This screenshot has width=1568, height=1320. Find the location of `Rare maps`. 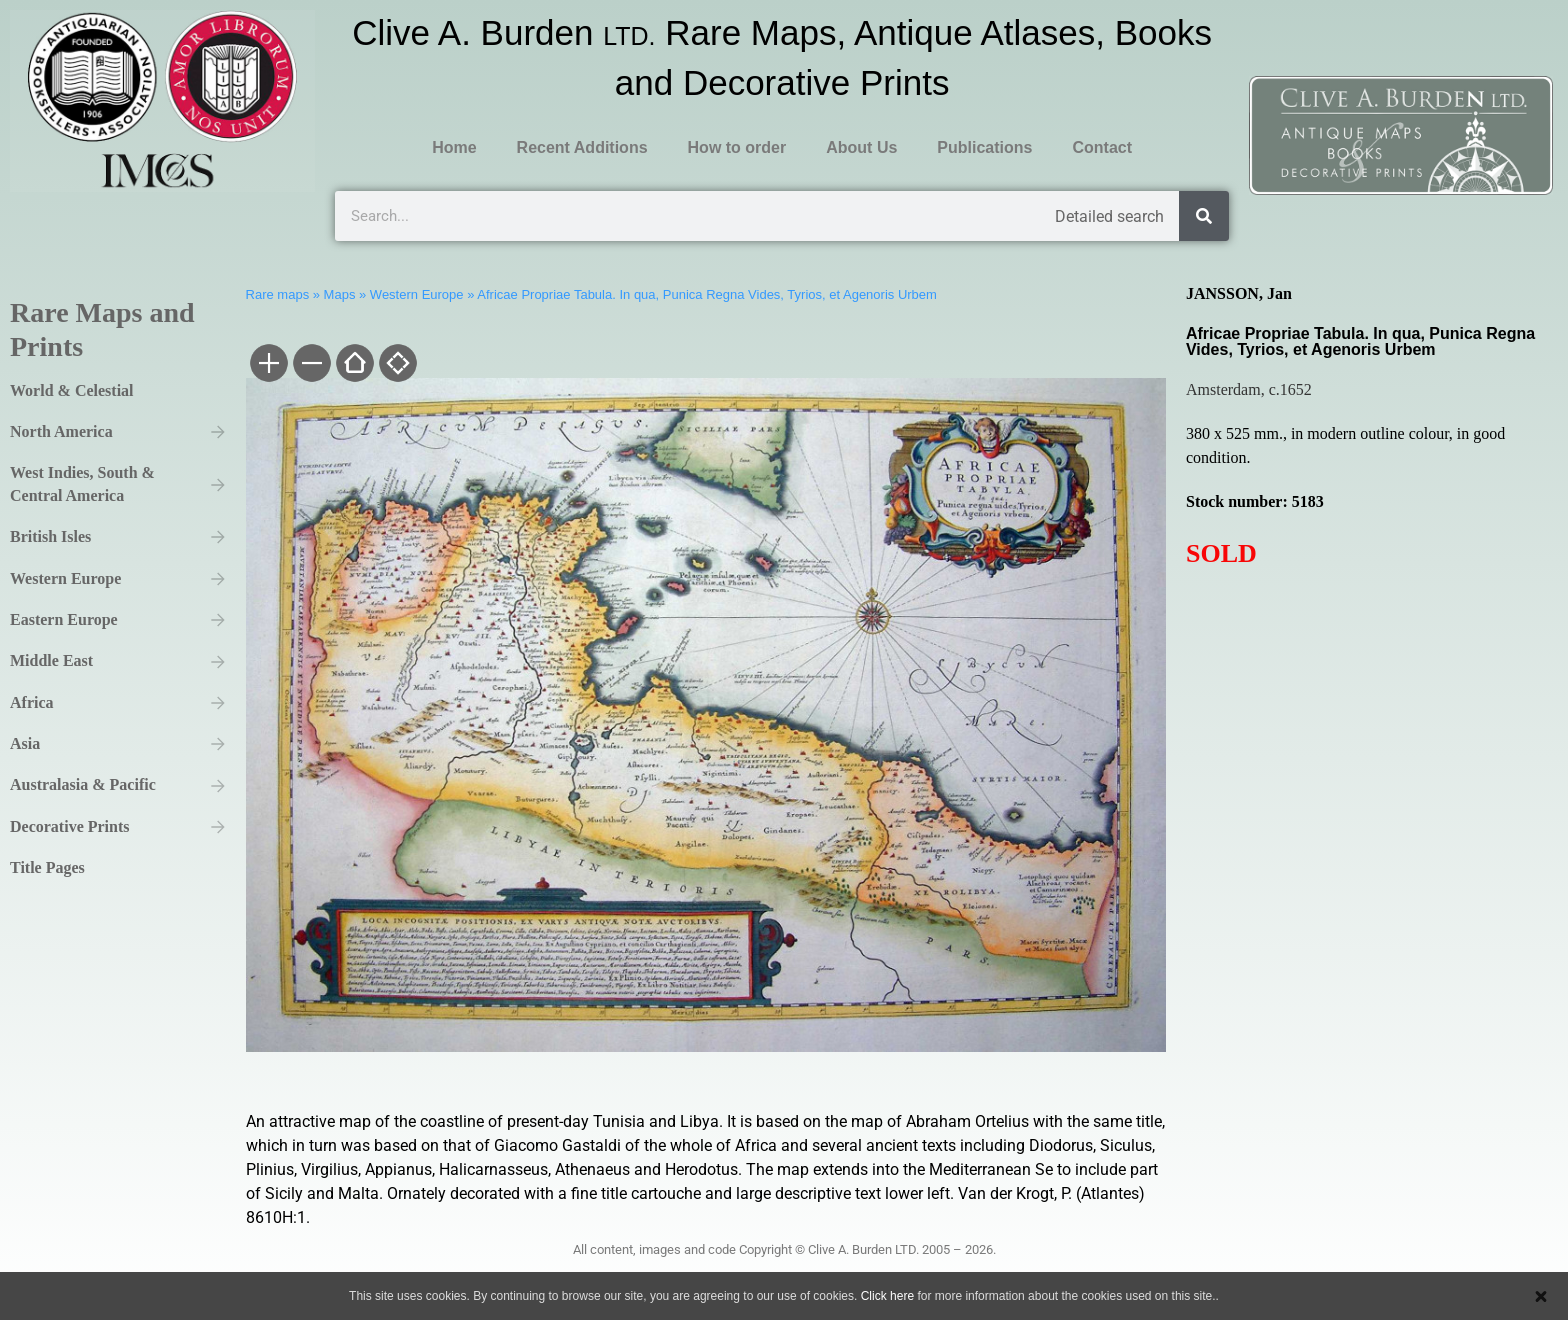

Rare maps is located at coordinates (278, 294).